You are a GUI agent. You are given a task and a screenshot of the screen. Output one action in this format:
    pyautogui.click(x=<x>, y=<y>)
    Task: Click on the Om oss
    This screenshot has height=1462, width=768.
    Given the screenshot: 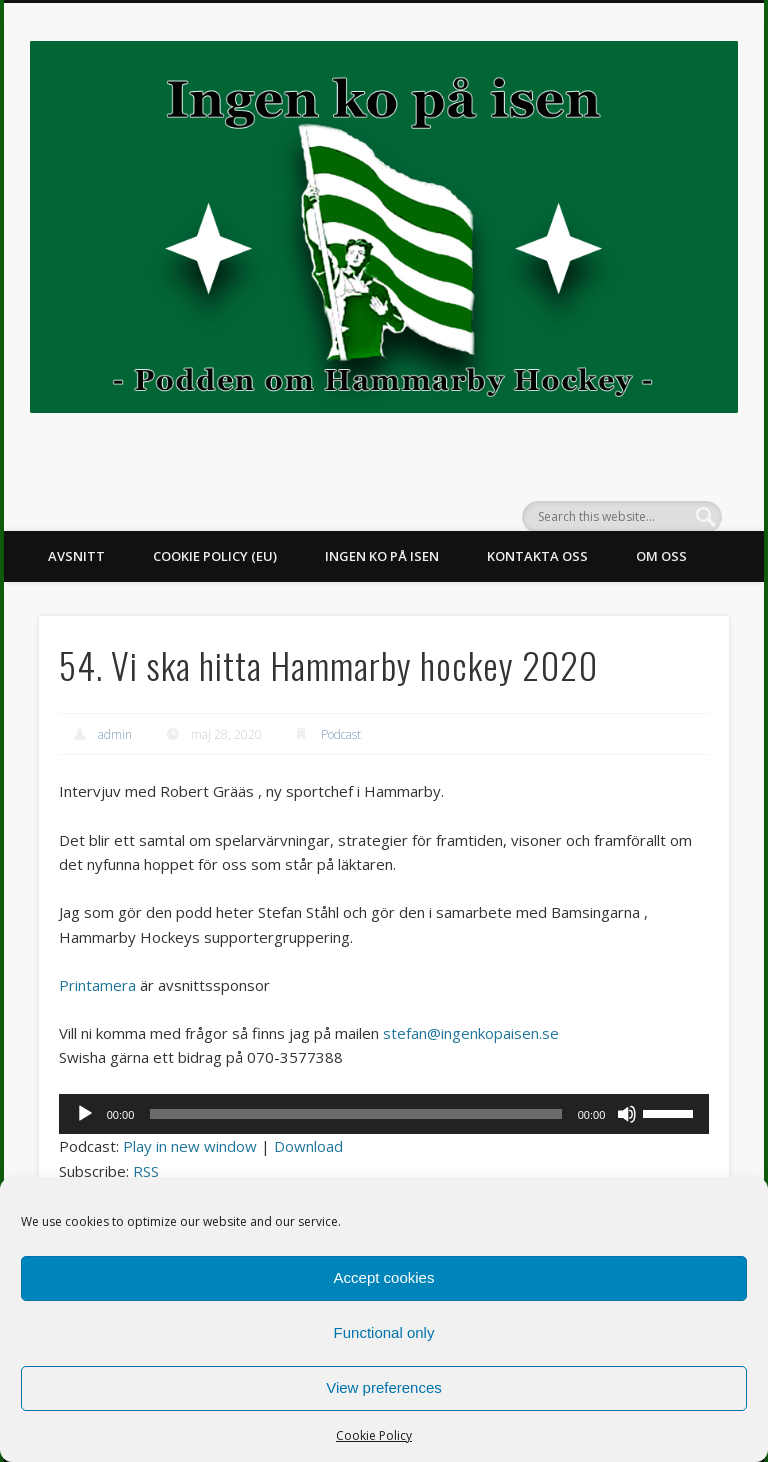 What is the action you would take?
    pyautogui.click(x=661, y=556)
    